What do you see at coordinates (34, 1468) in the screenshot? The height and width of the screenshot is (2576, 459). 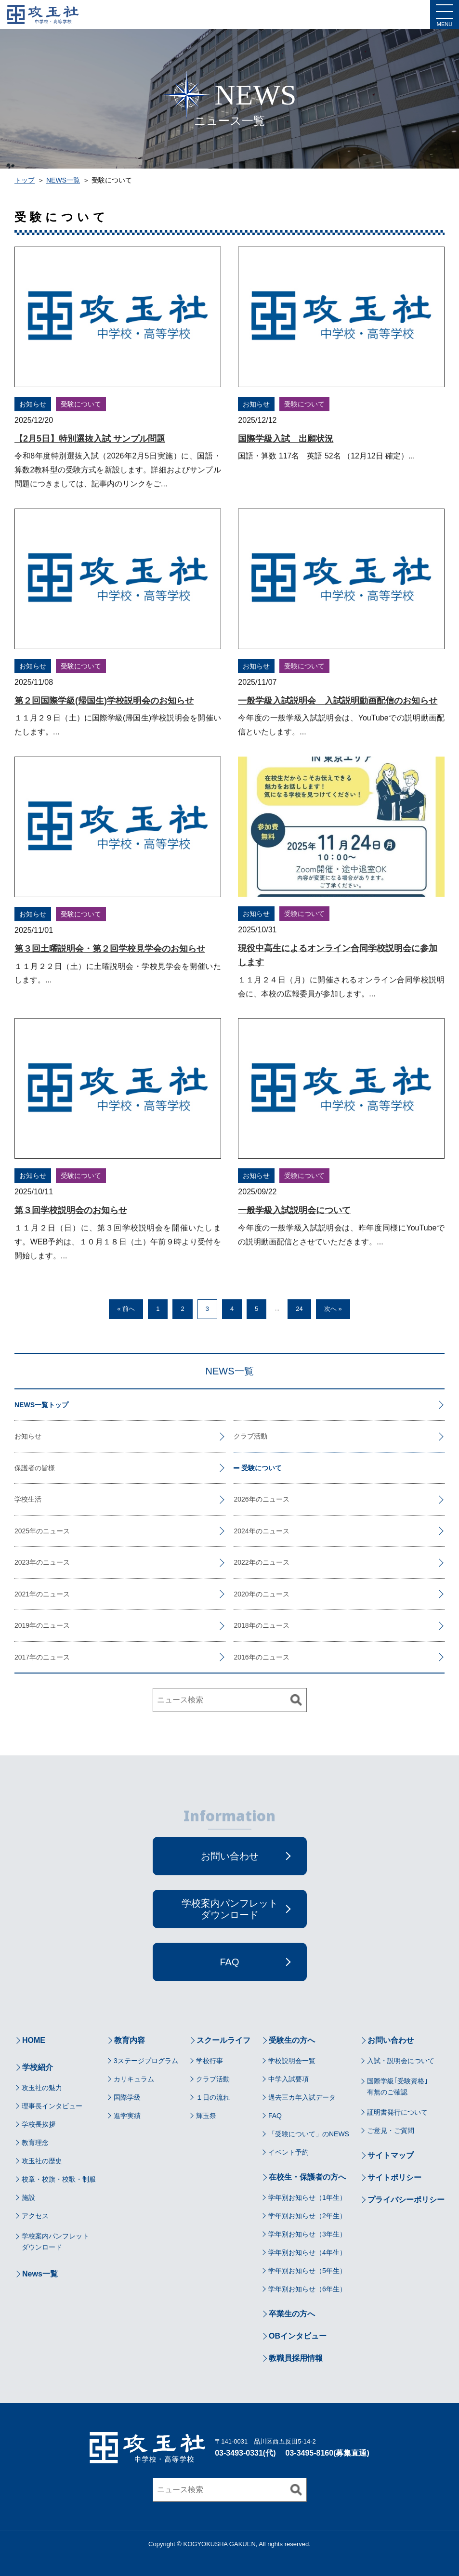 I see `保護者の皆様` at bounding box center [34, 1468].